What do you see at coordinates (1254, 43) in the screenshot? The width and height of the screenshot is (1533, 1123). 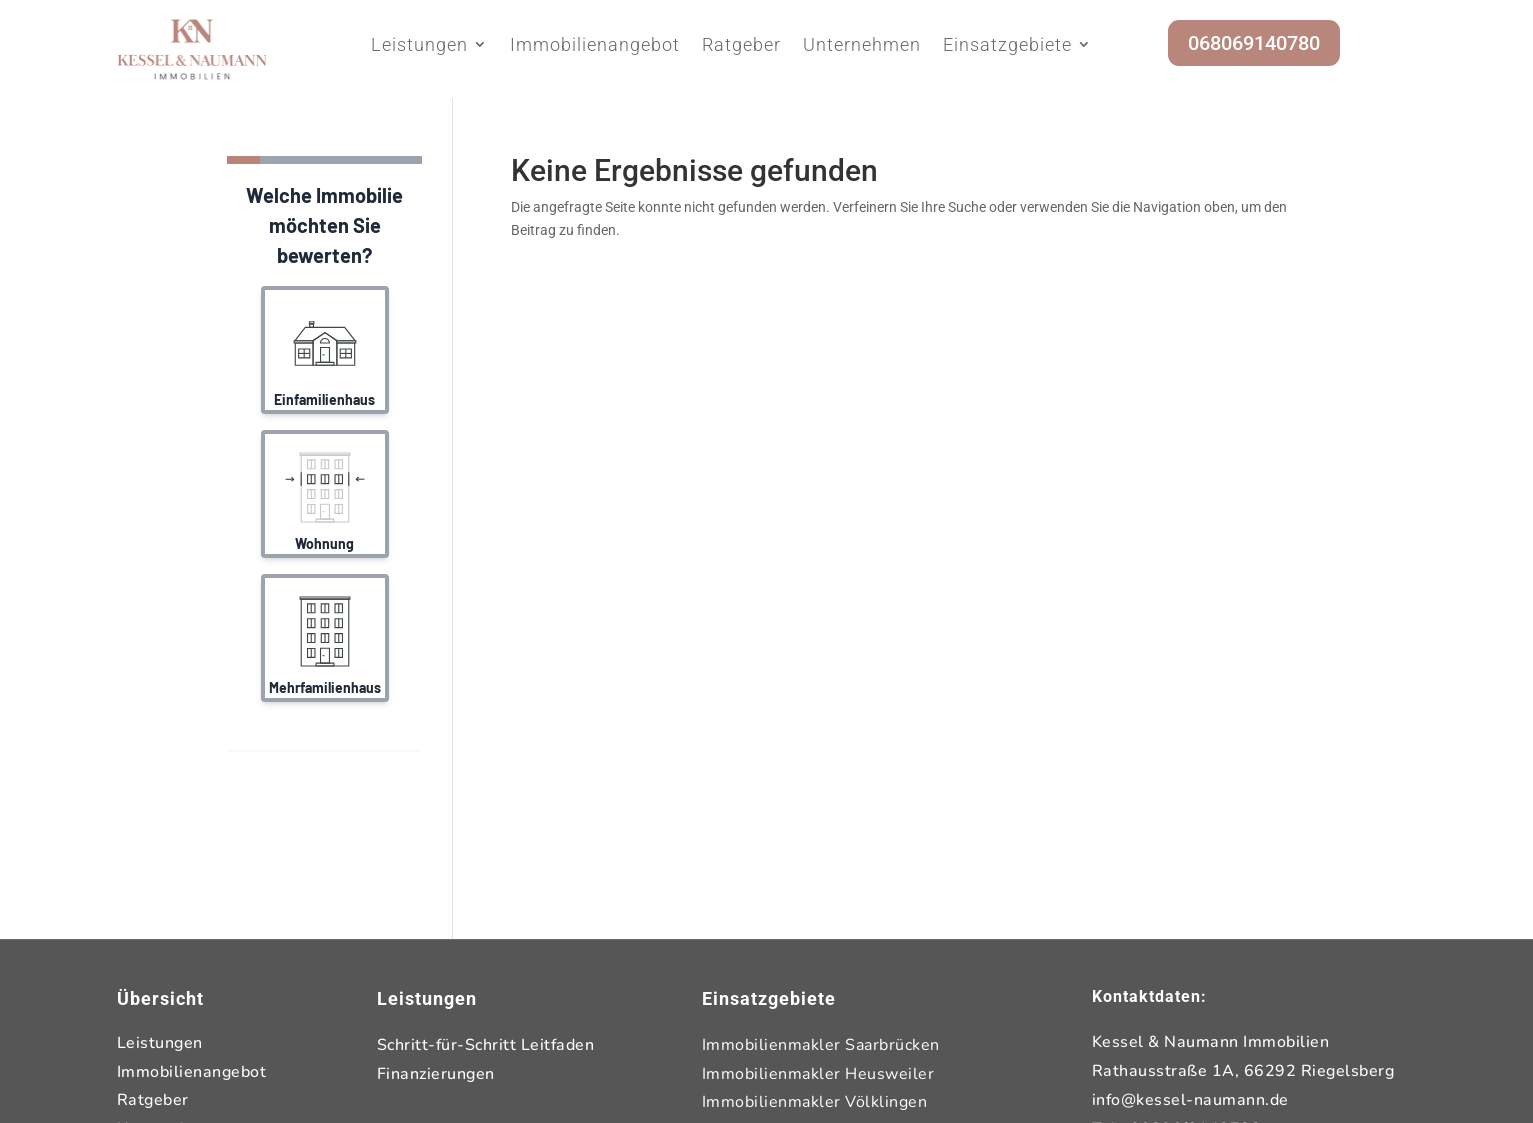 I see `068069140780` at bounding box center [1254, 43].